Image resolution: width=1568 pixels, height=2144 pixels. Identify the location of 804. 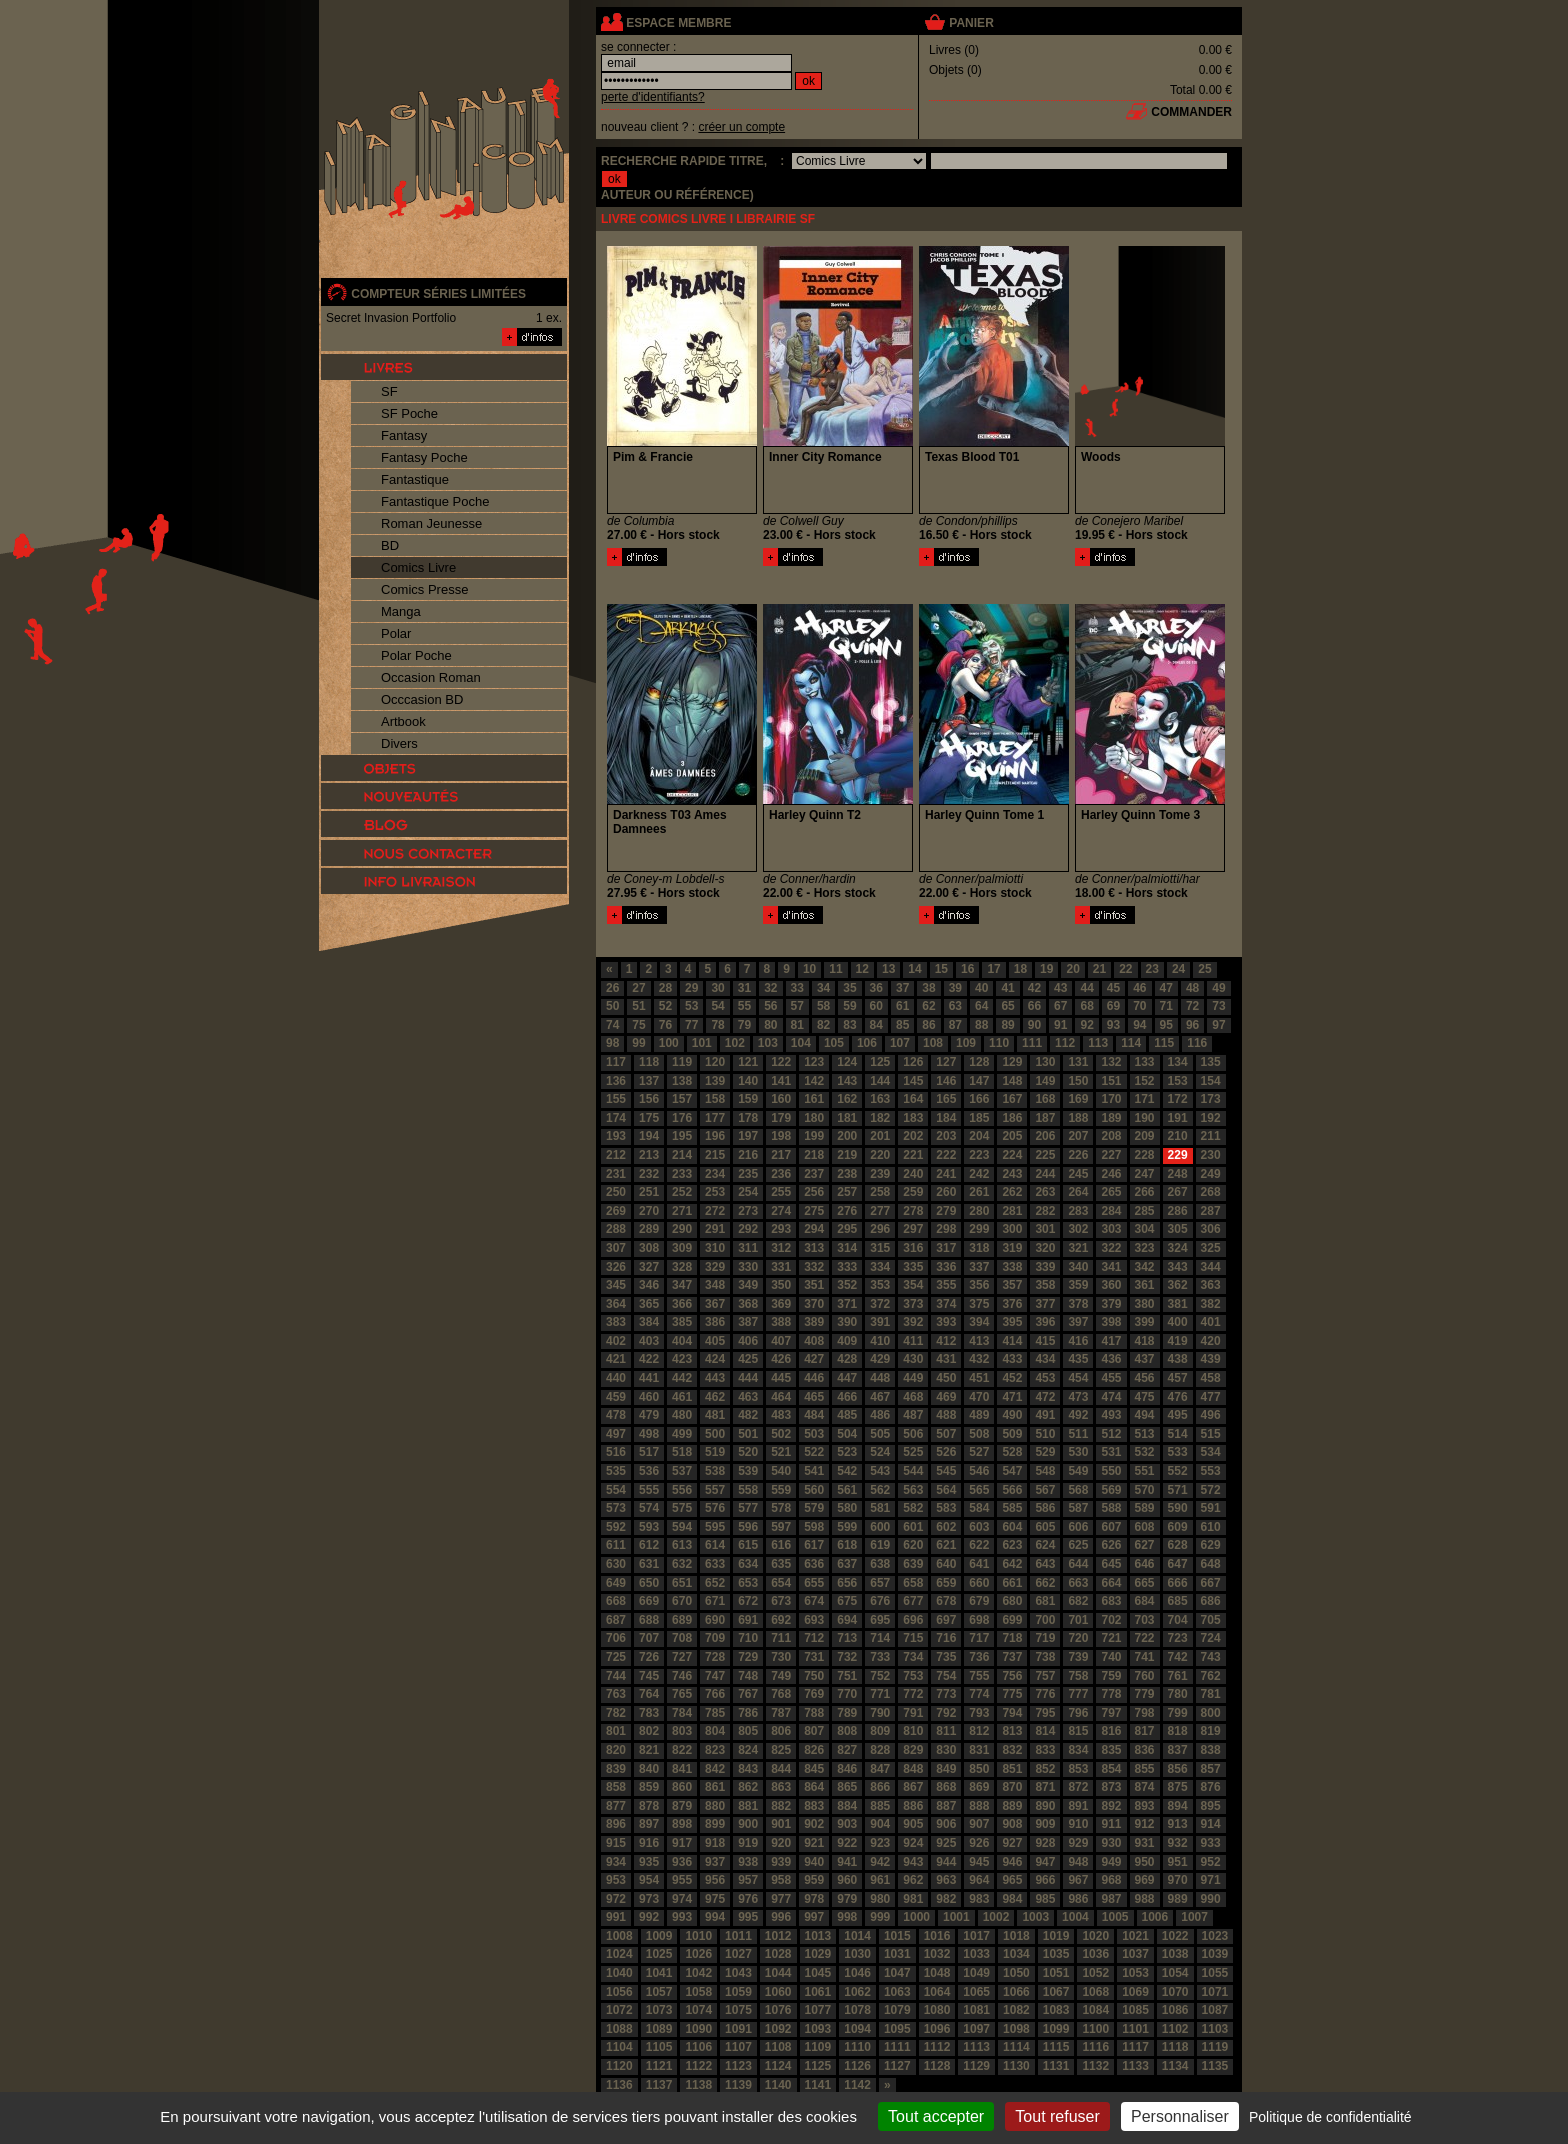
(715, 1731).